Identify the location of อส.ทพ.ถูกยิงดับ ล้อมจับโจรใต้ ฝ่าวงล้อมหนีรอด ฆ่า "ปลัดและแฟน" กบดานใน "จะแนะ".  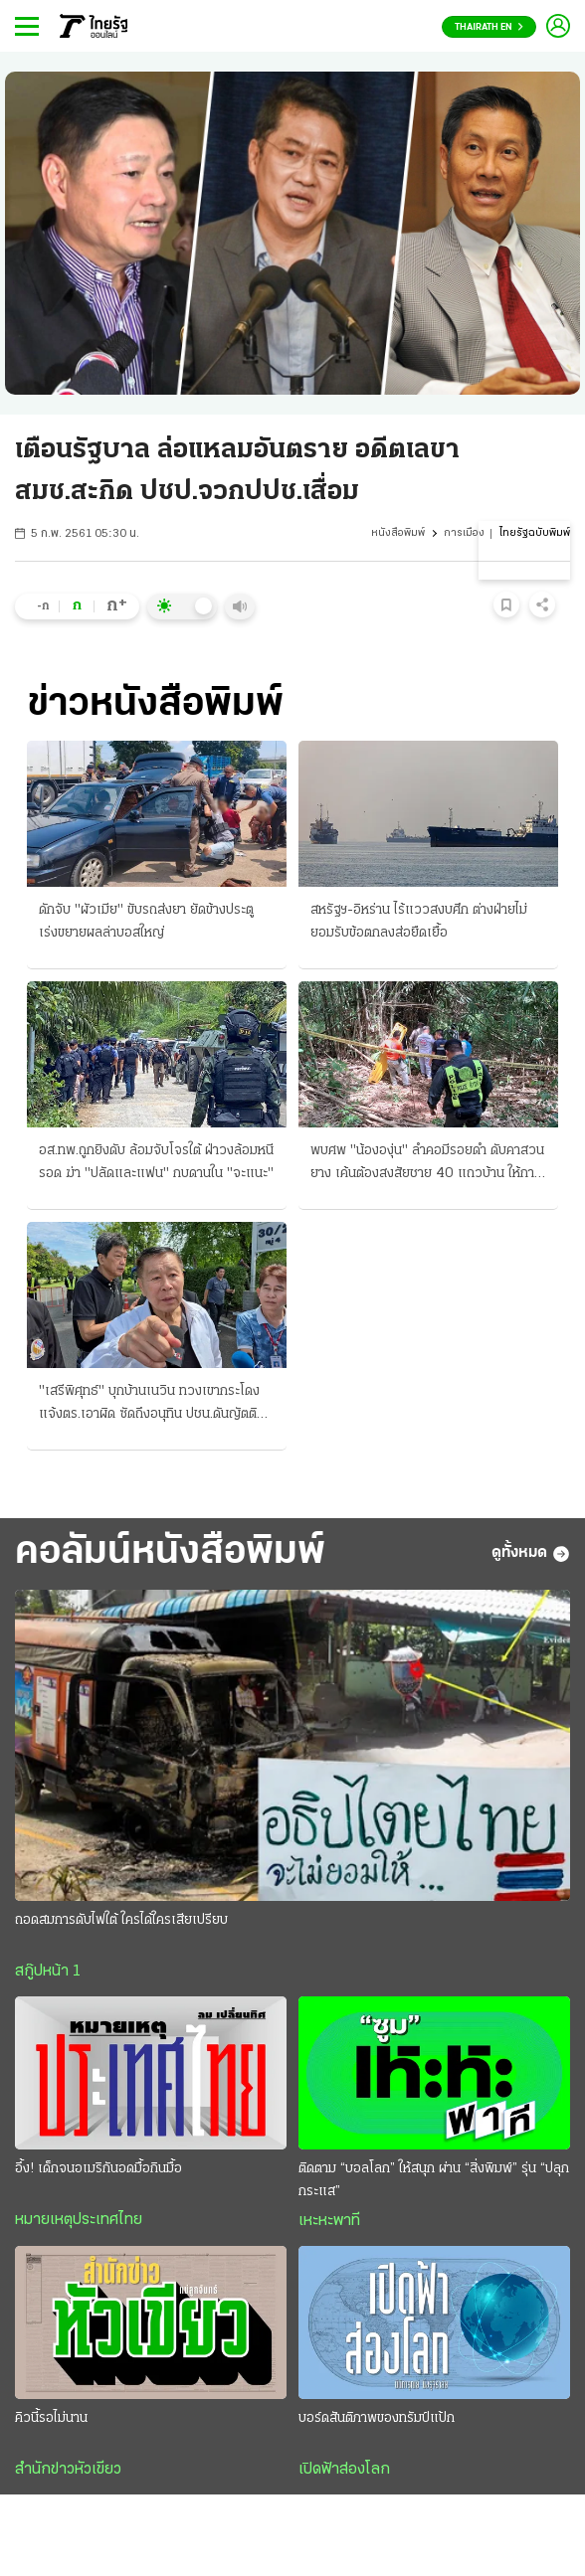
(156, 1162).